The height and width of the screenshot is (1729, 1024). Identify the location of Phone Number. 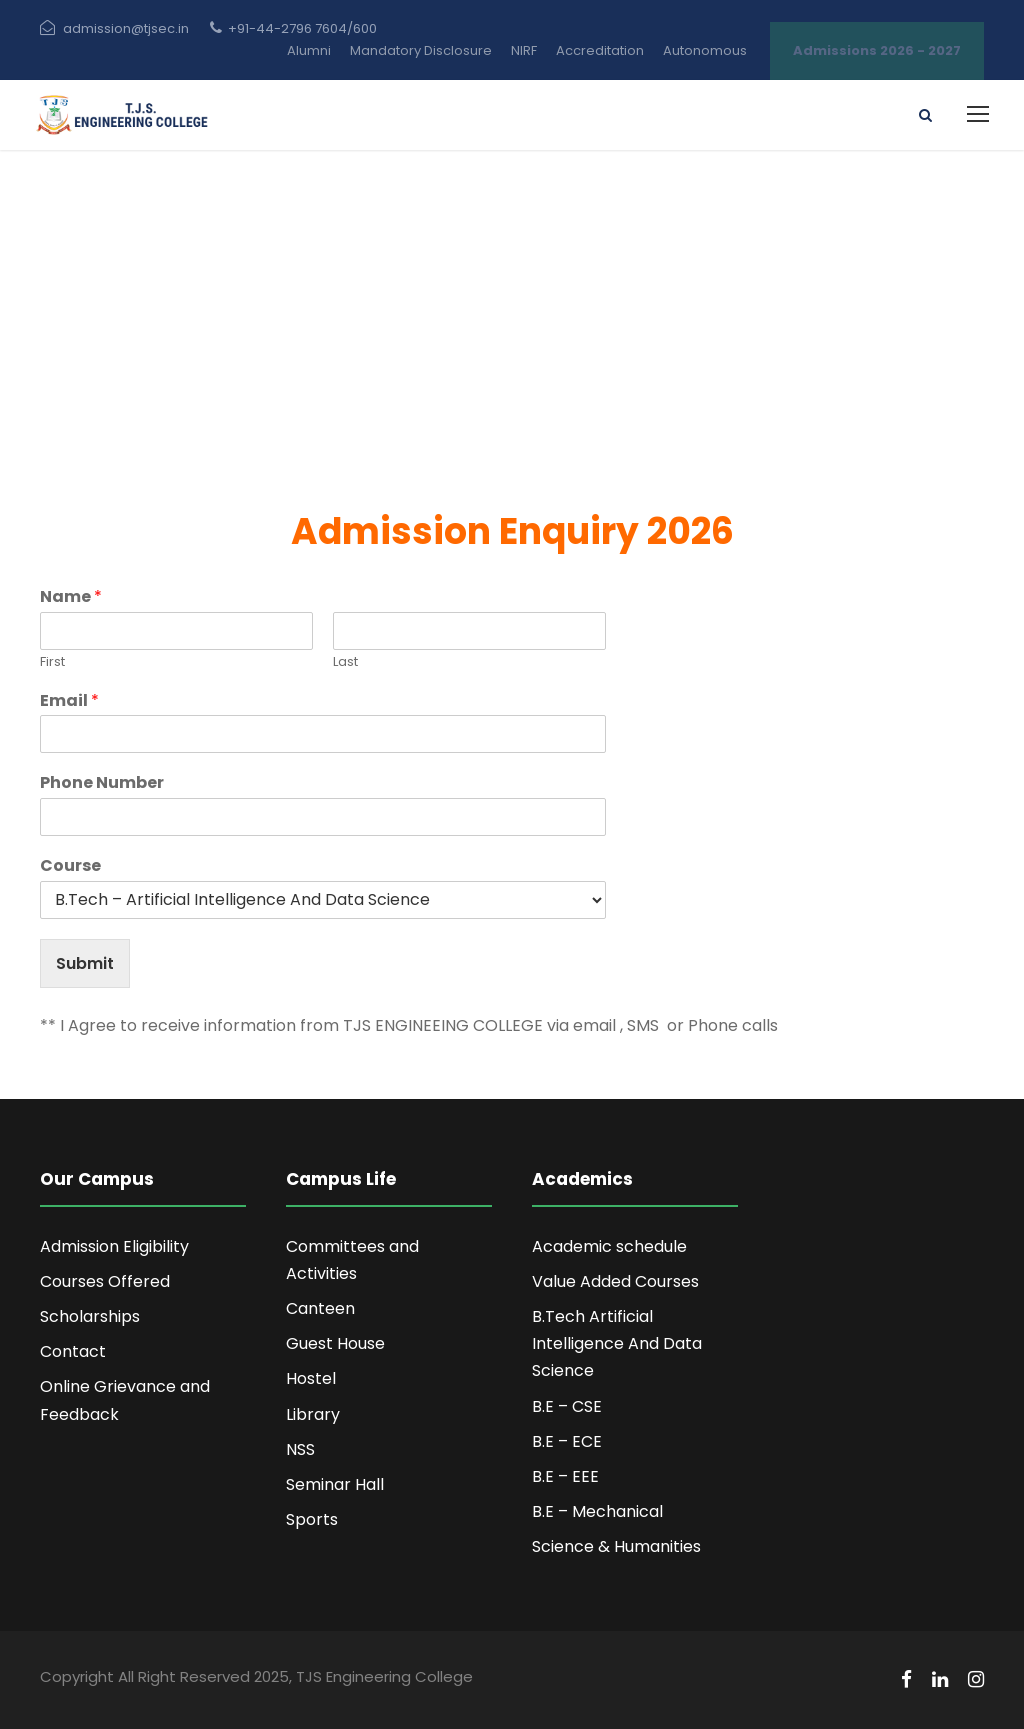
(102, 783).